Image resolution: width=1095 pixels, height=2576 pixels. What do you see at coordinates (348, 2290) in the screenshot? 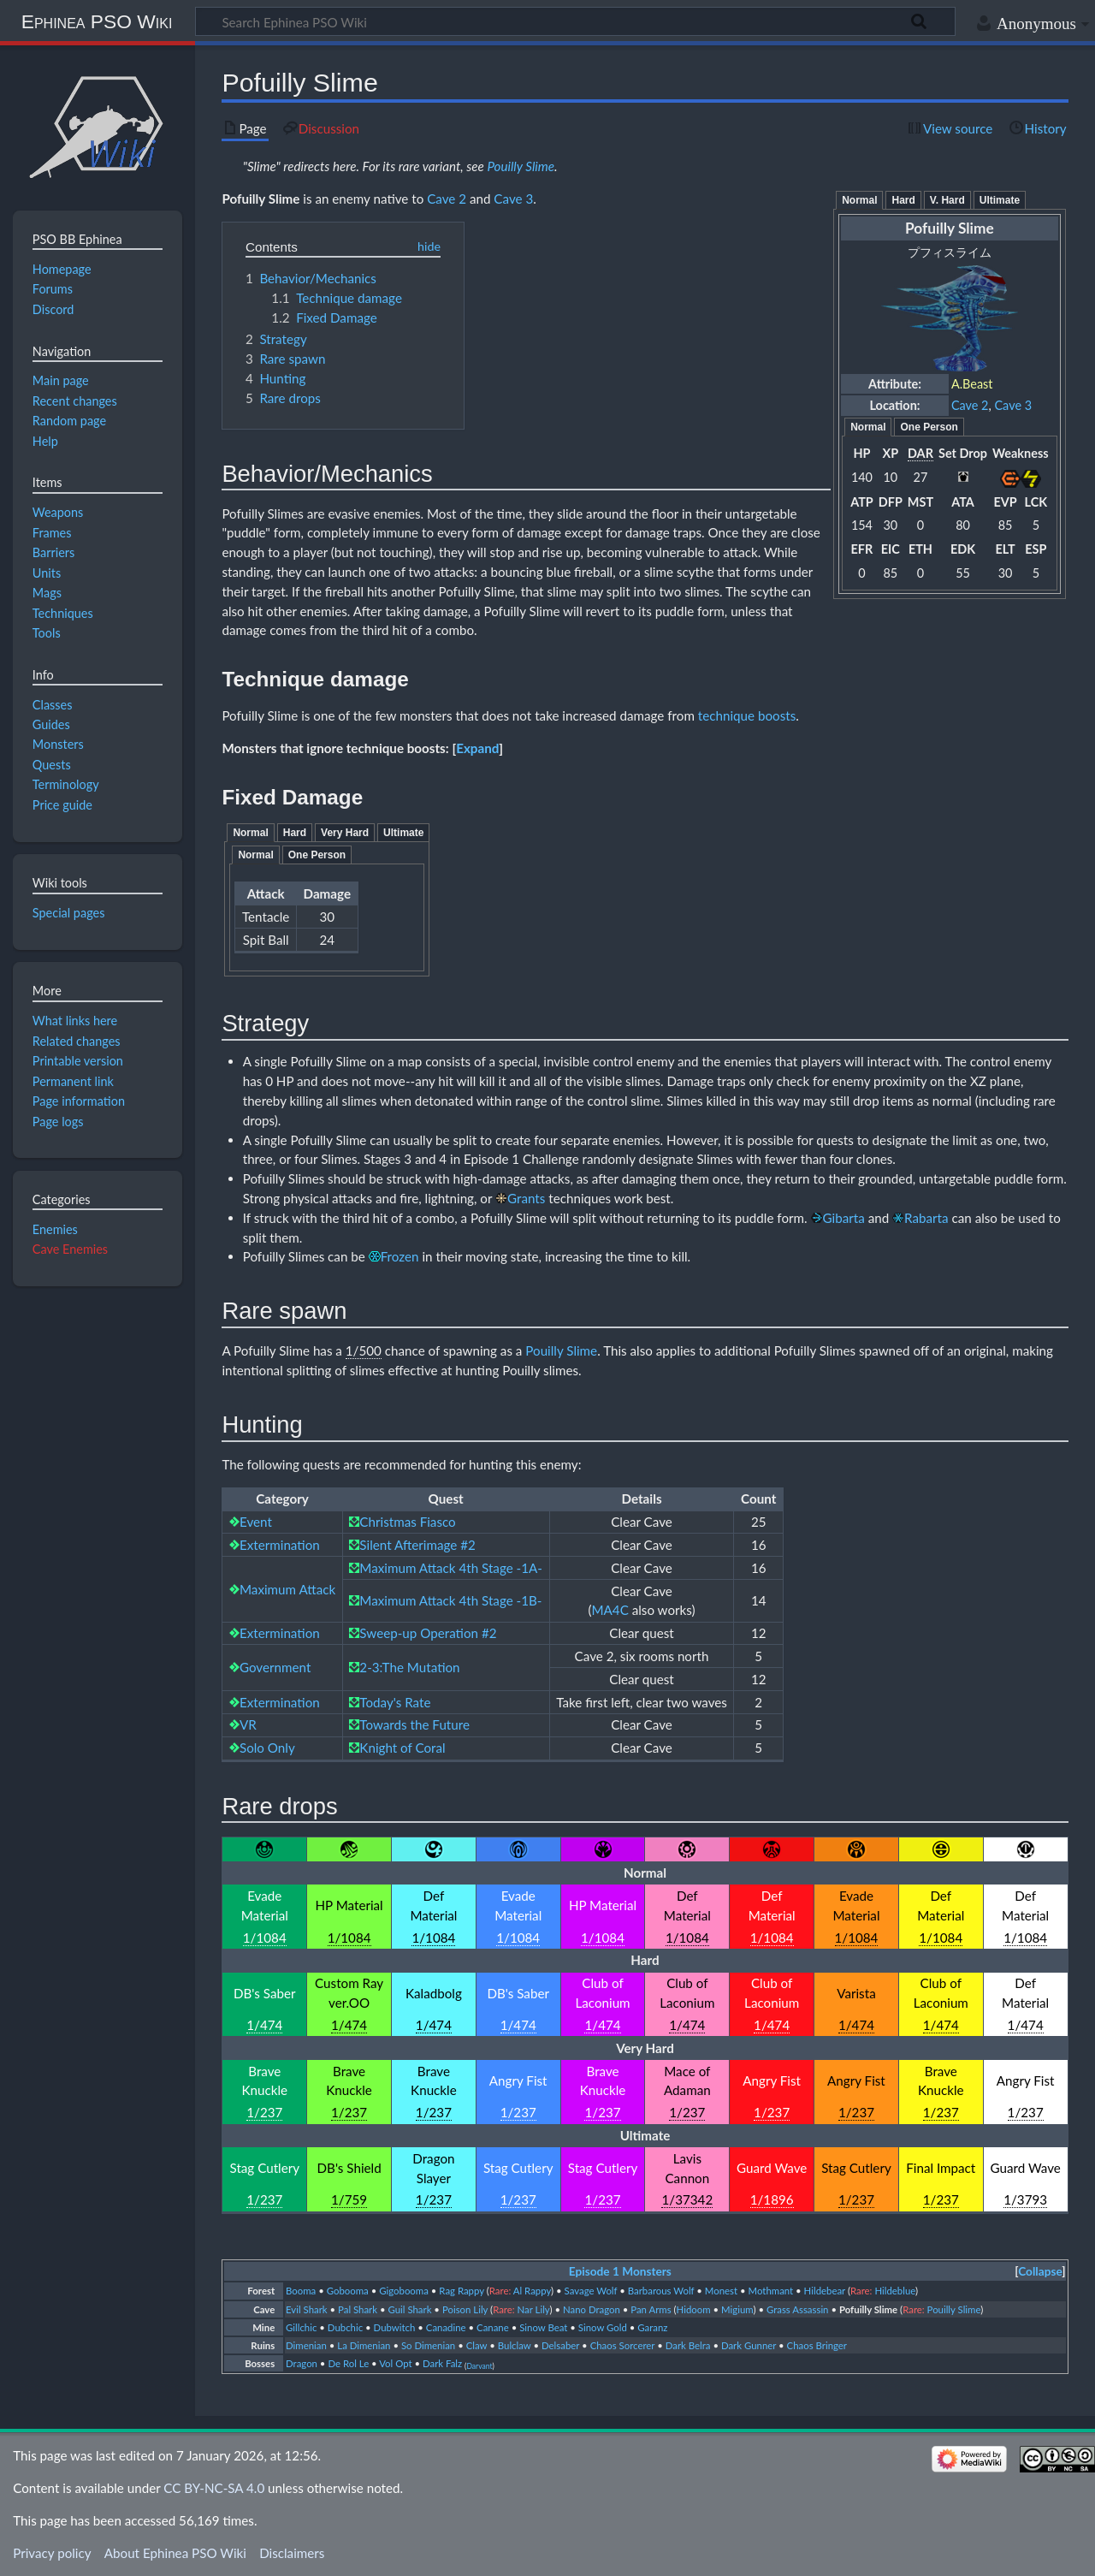
I see `Gobooma` at bounding box center [348, 2290].